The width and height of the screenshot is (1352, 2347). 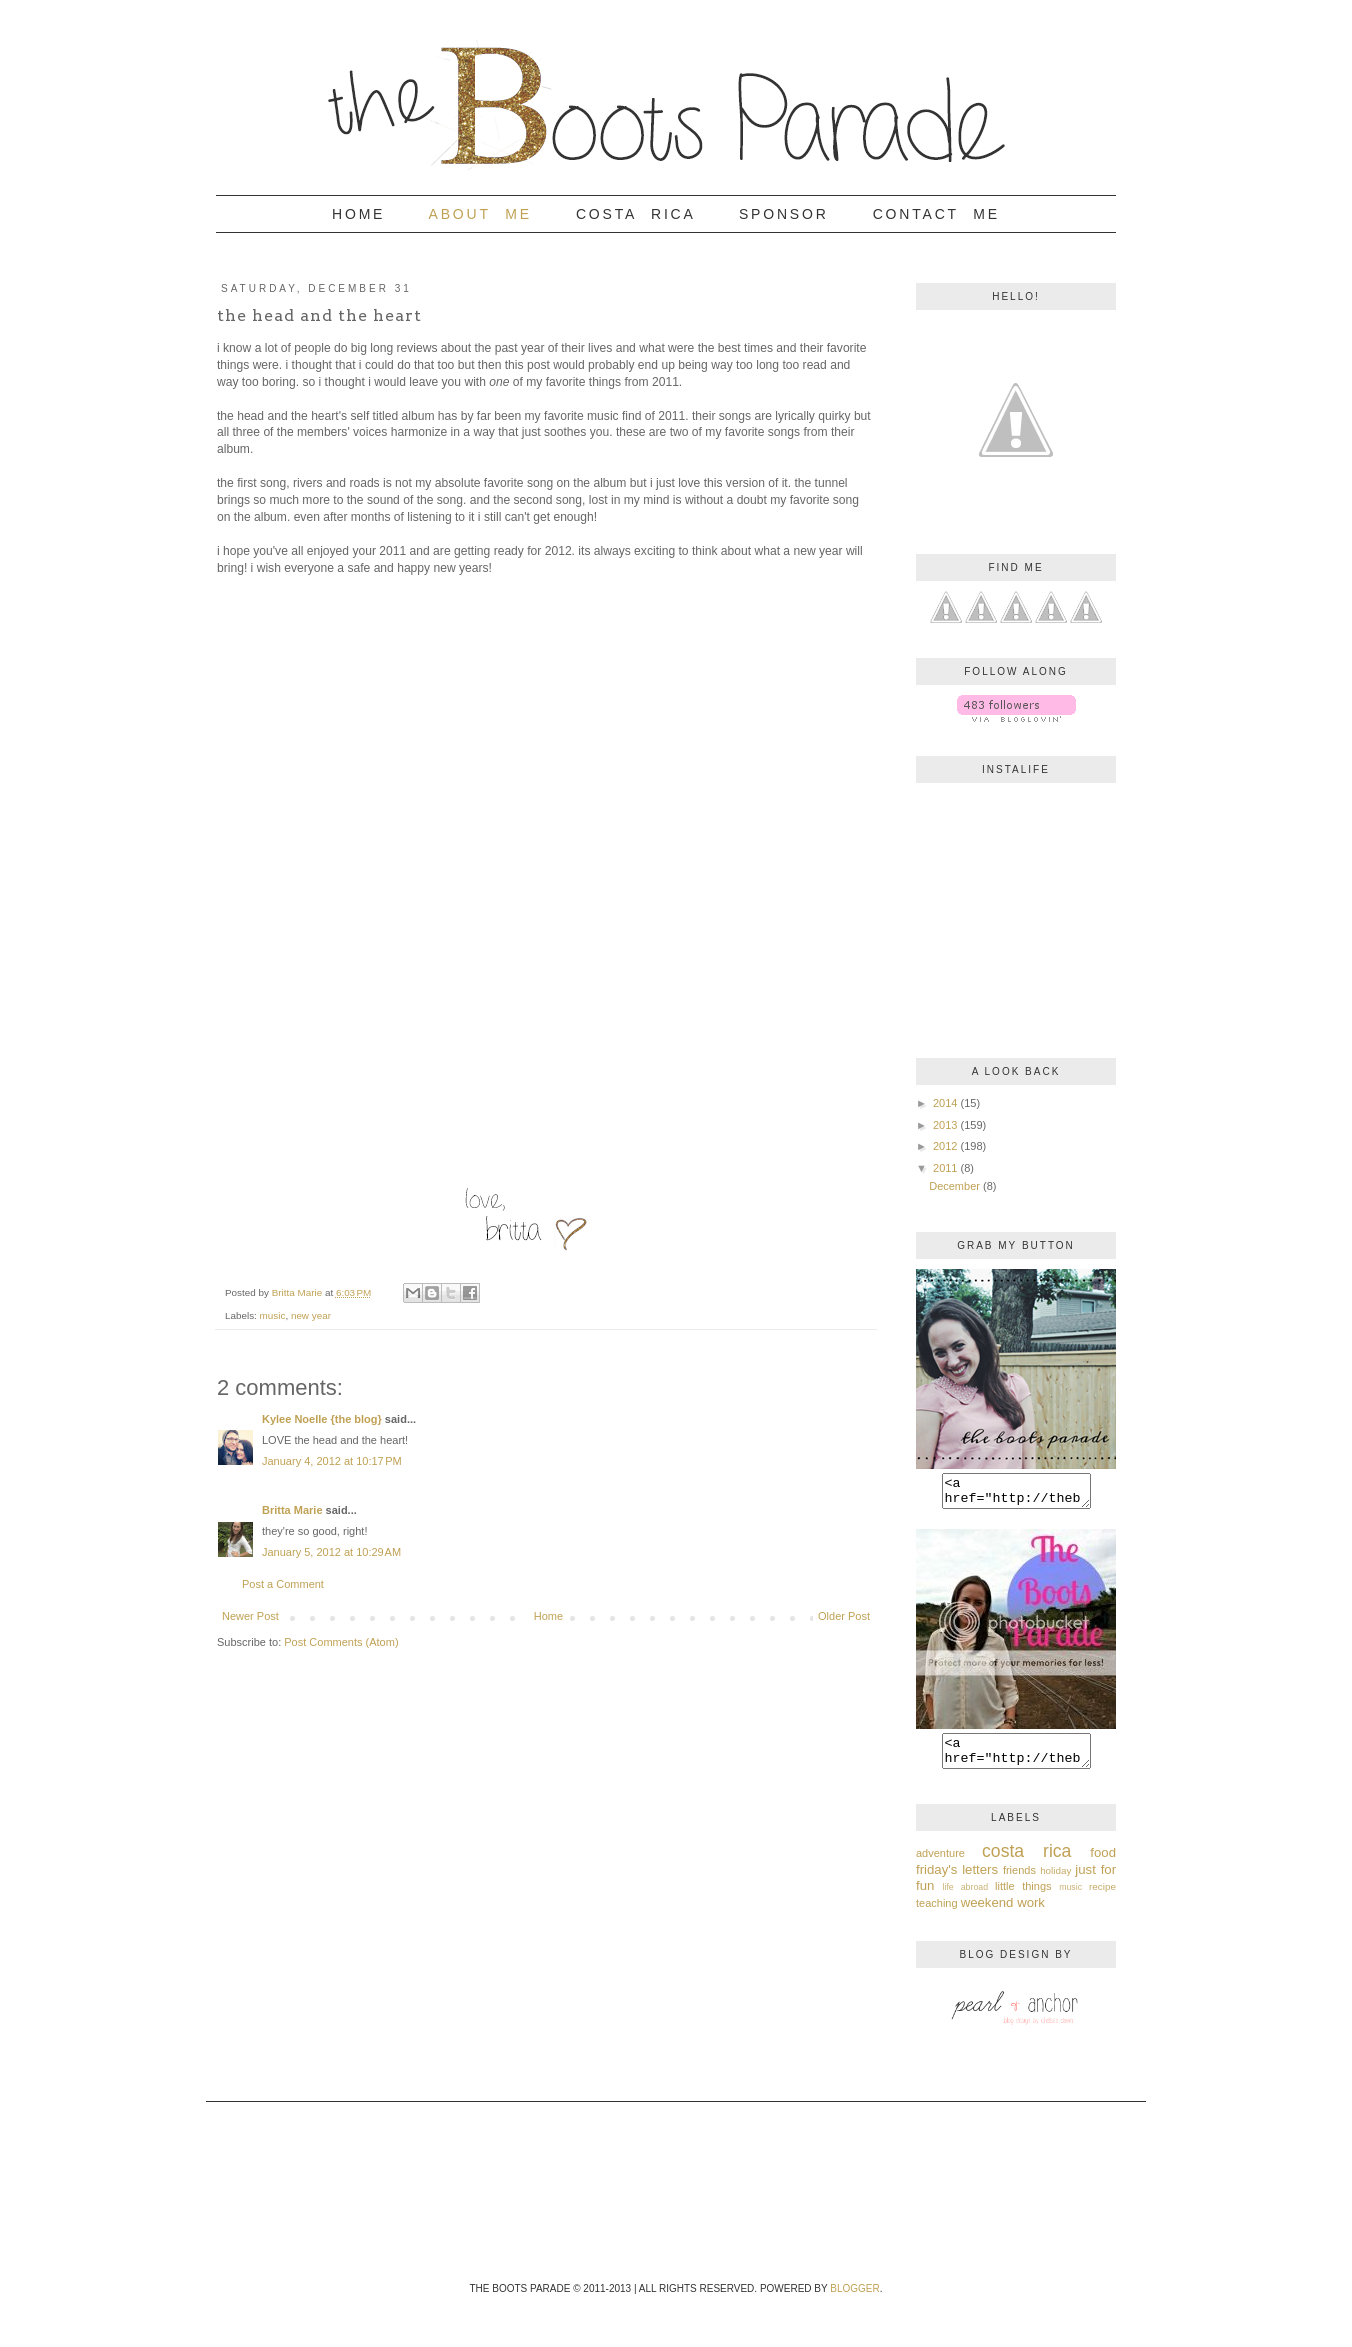 What do you see at coordinates (844, 1616) in the screenshot?
I see `Older Post` at bounding box center [844, 1616].